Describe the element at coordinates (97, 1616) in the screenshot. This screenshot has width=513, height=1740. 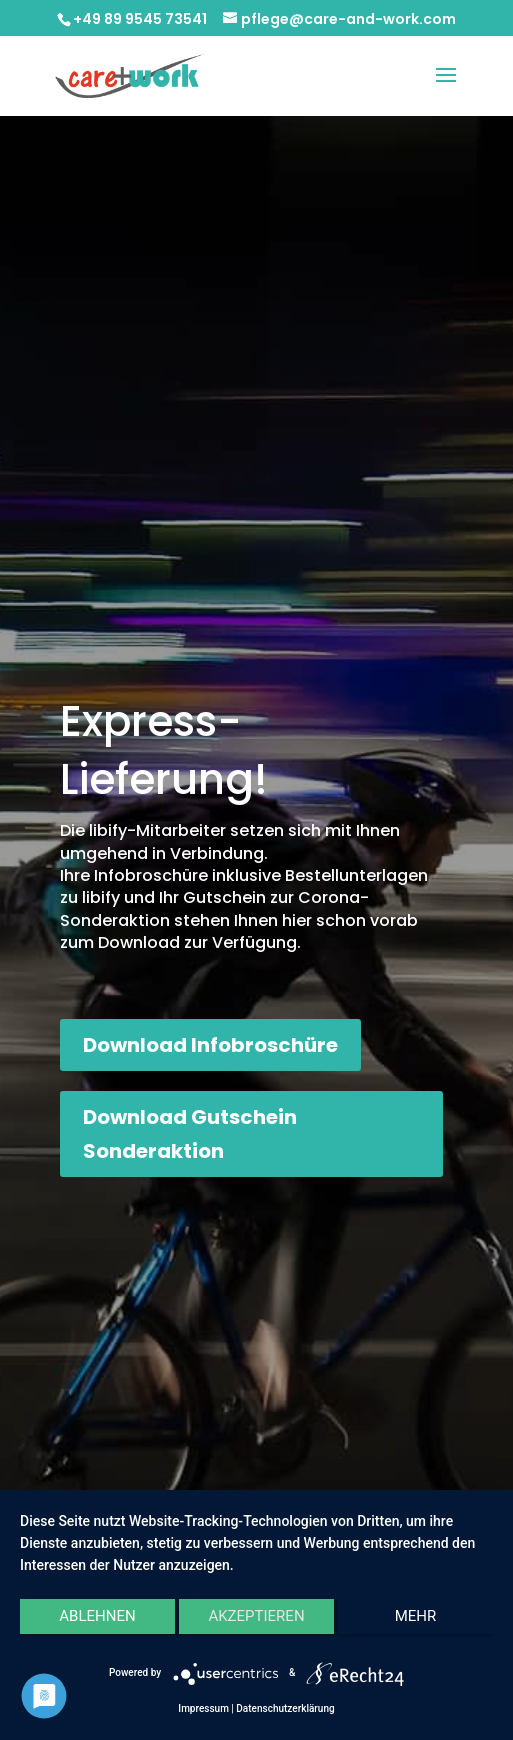
I see `Ablehnen` at that location.